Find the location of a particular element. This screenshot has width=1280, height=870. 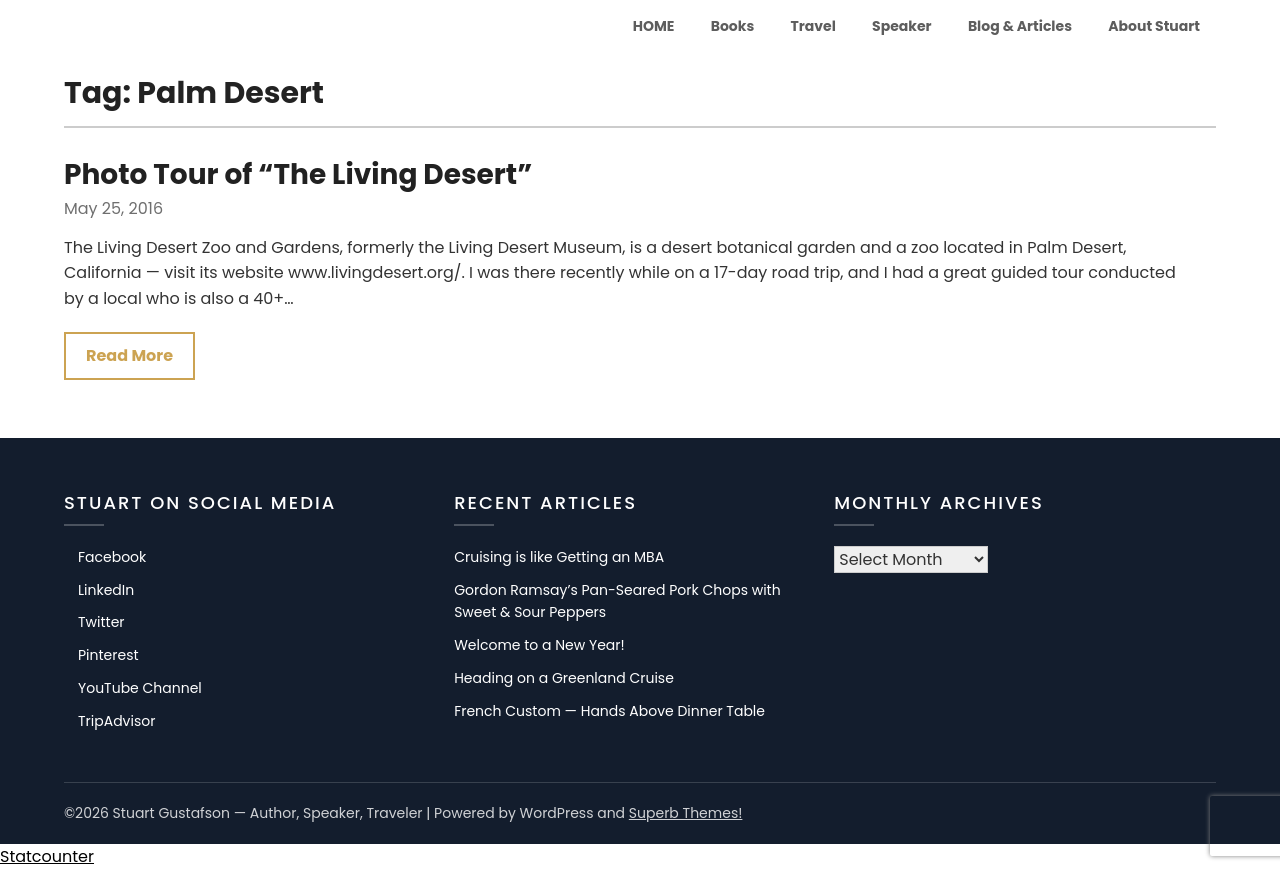

About Stuart is located at coordinates (1154, 26).